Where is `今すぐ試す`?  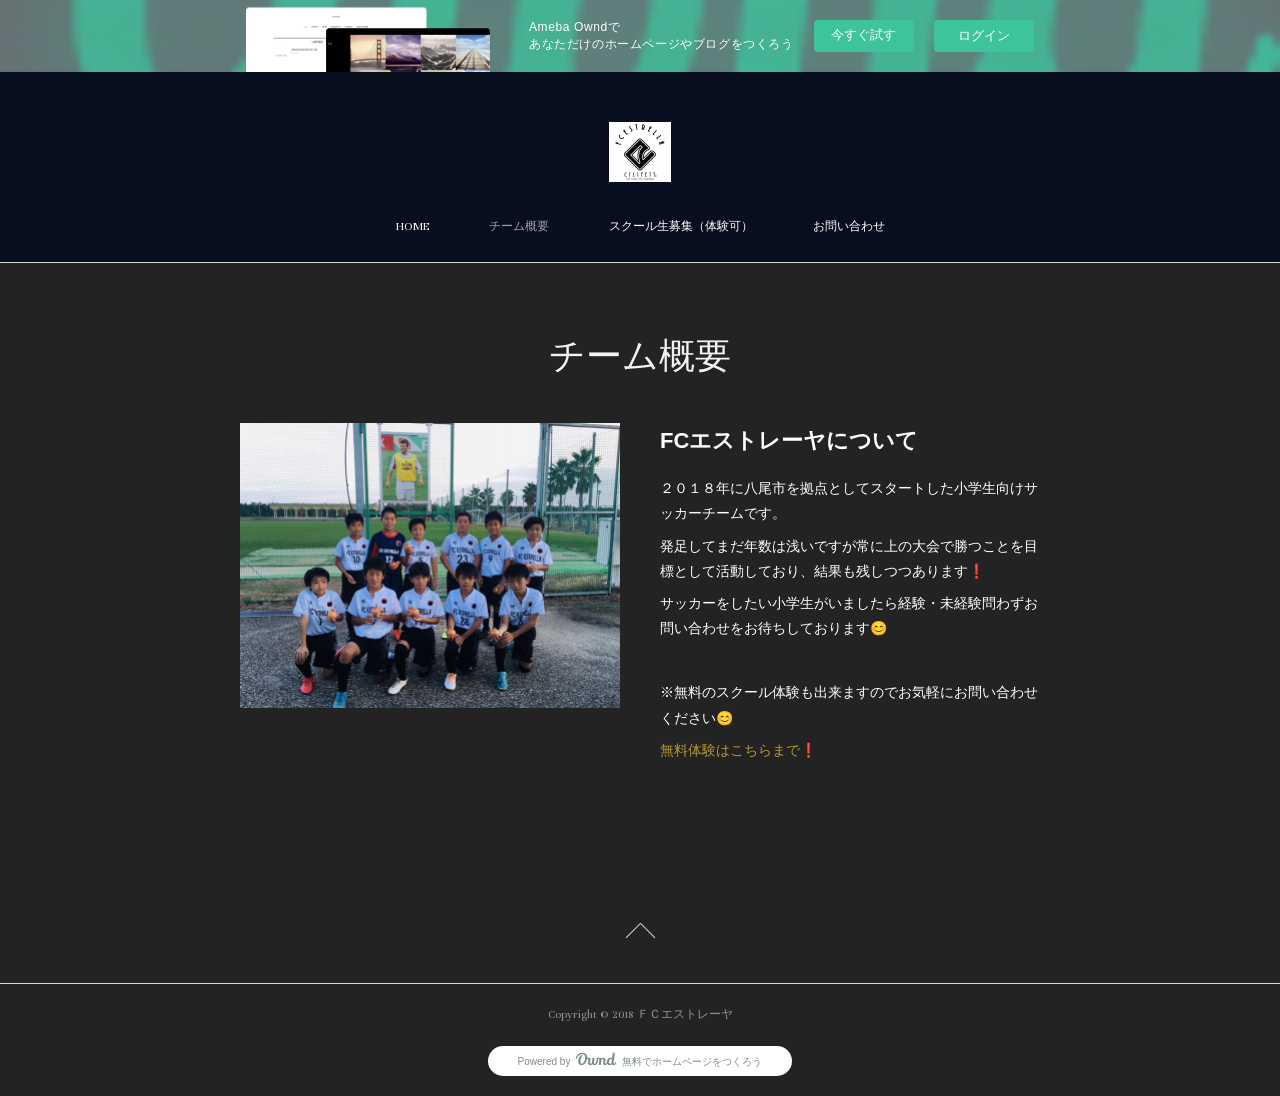 今すぐ試す is located at coordinates (863, 34).